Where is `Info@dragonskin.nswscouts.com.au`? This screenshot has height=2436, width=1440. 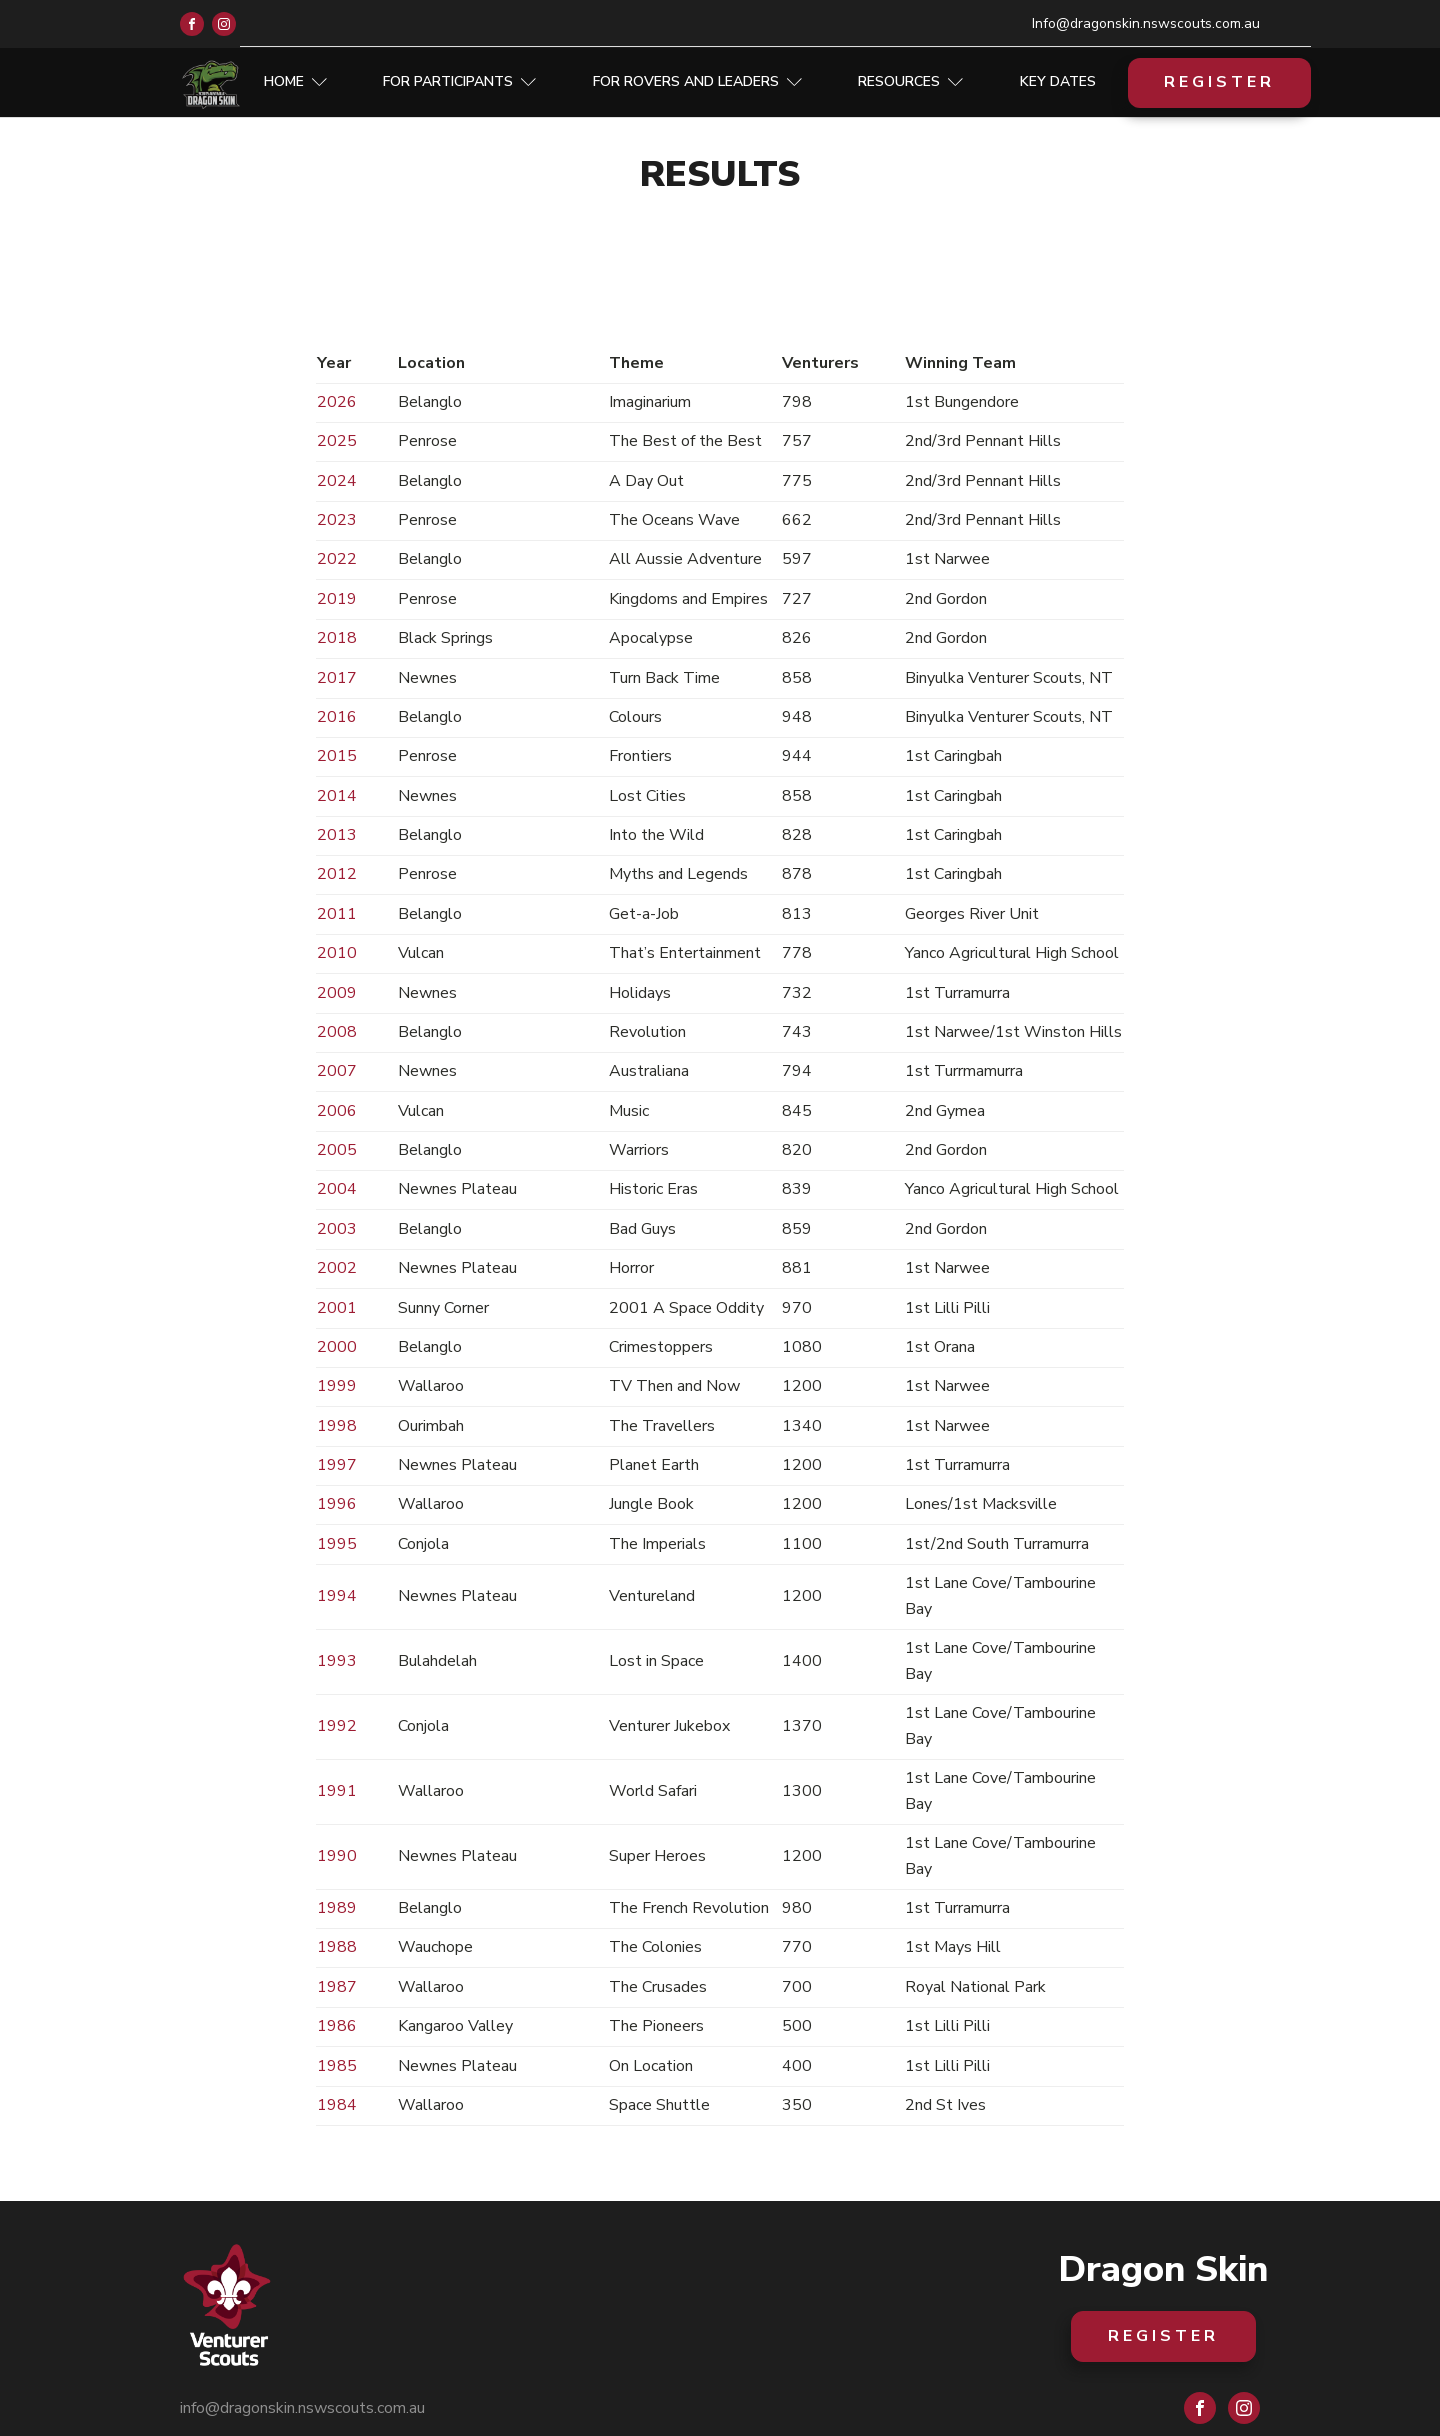
Info@dragonskin.nswscouts.com.au is located at coordinates (1146, 23).